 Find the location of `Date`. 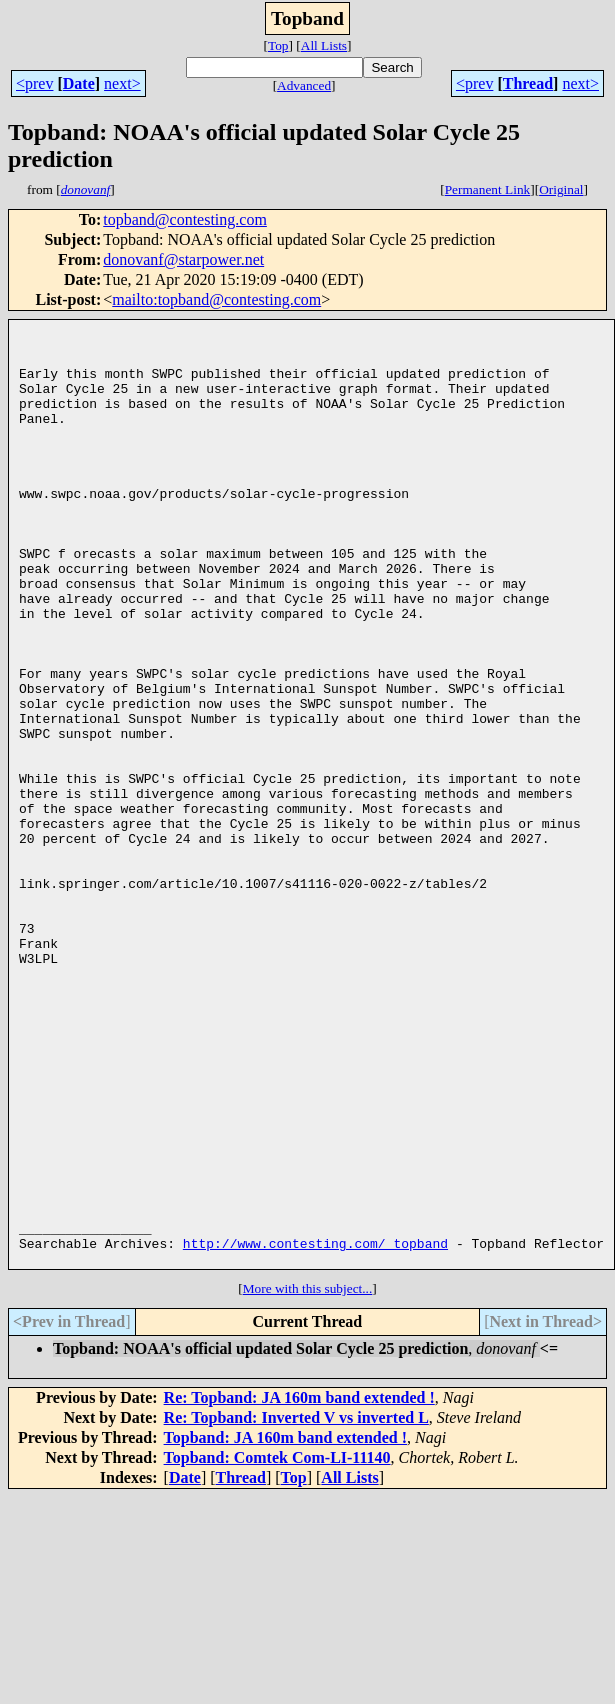

Date is located at coordinates (79, 83).